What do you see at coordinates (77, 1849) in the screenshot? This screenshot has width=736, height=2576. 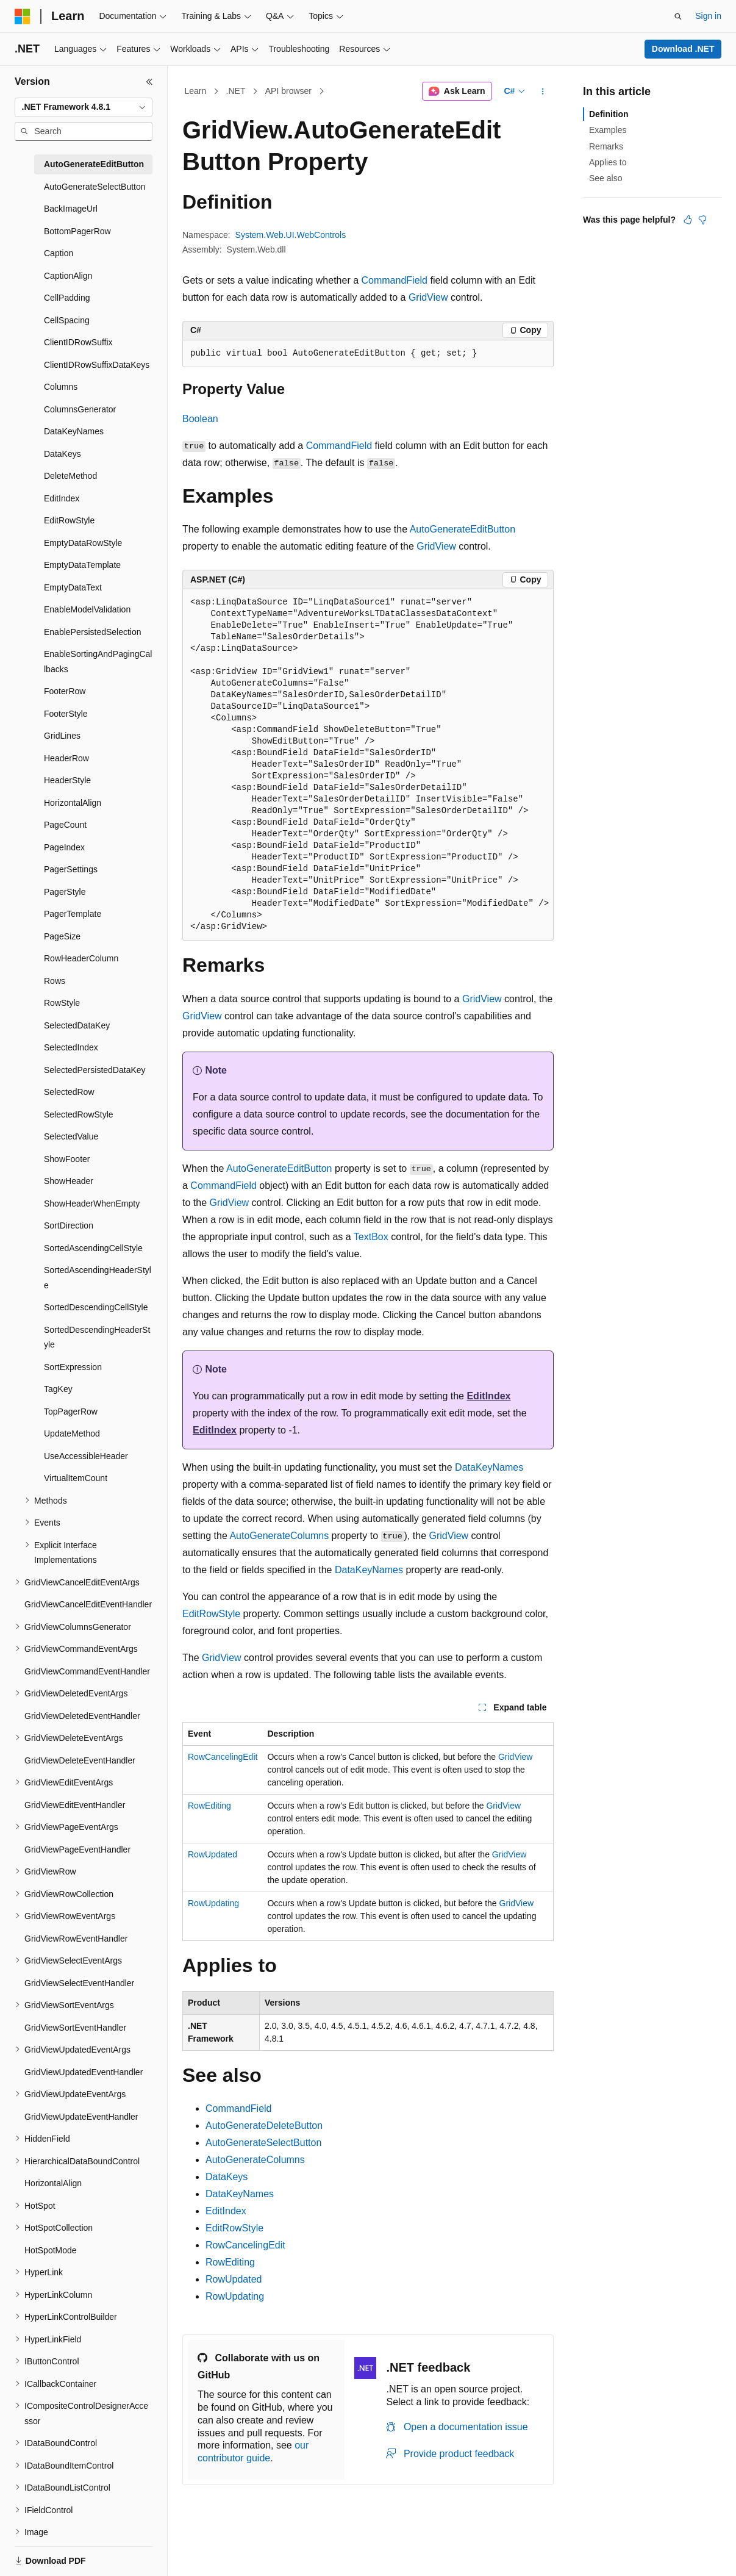 I see `GridViewPageEventHandler [treeitem]` at bounding box center [77, 1849].